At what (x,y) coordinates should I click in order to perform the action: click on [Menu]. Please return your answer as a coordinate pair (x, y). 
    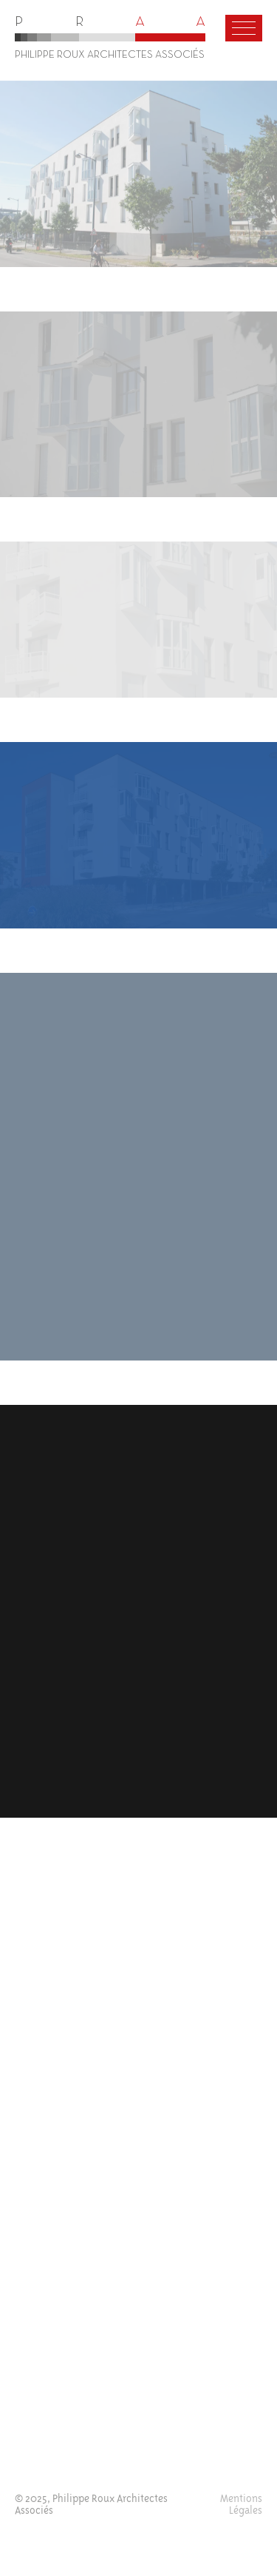
    Looking at the image, I should click on (243, 28).